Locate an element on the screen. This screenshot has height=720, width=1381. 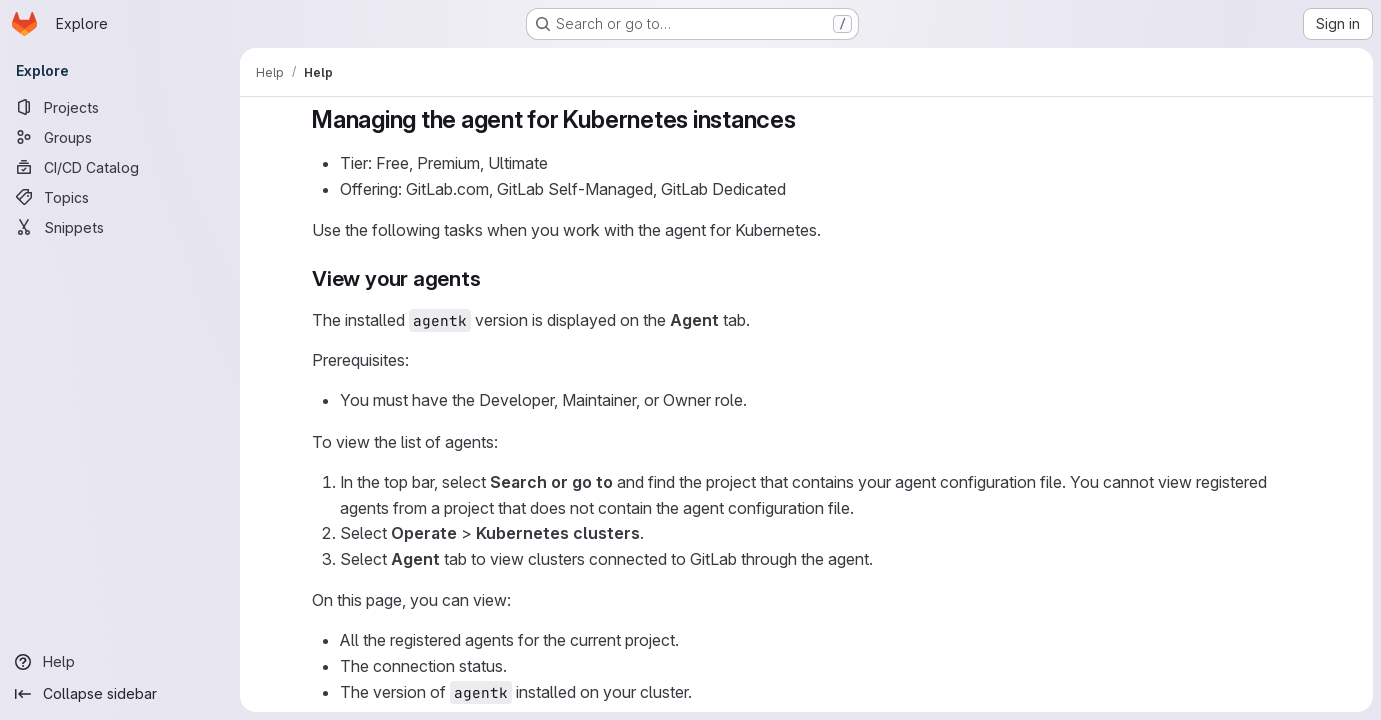
[Link to heading 'View your agents'] is located at coordinates (491, 278).